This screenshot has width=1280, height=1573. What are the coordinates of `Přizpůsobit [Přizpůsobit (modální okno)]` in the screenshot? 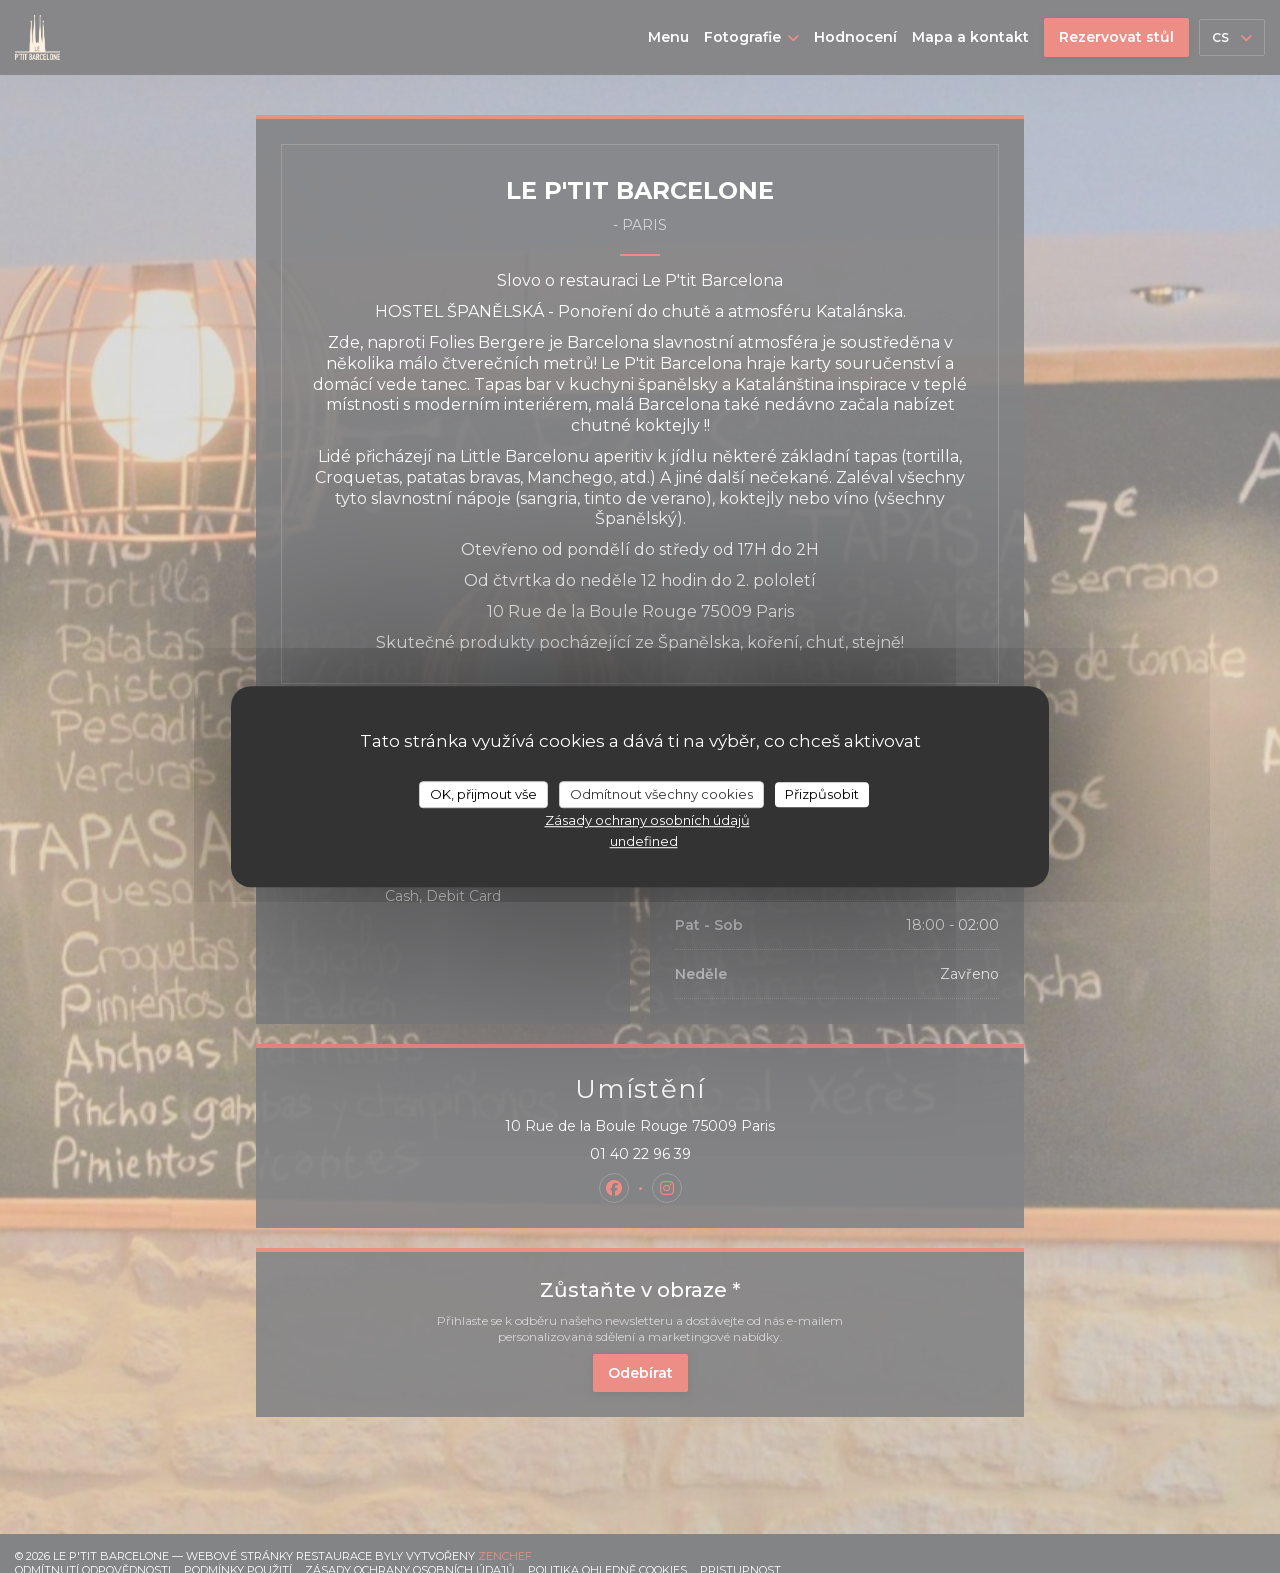 It's located at (822, 794).